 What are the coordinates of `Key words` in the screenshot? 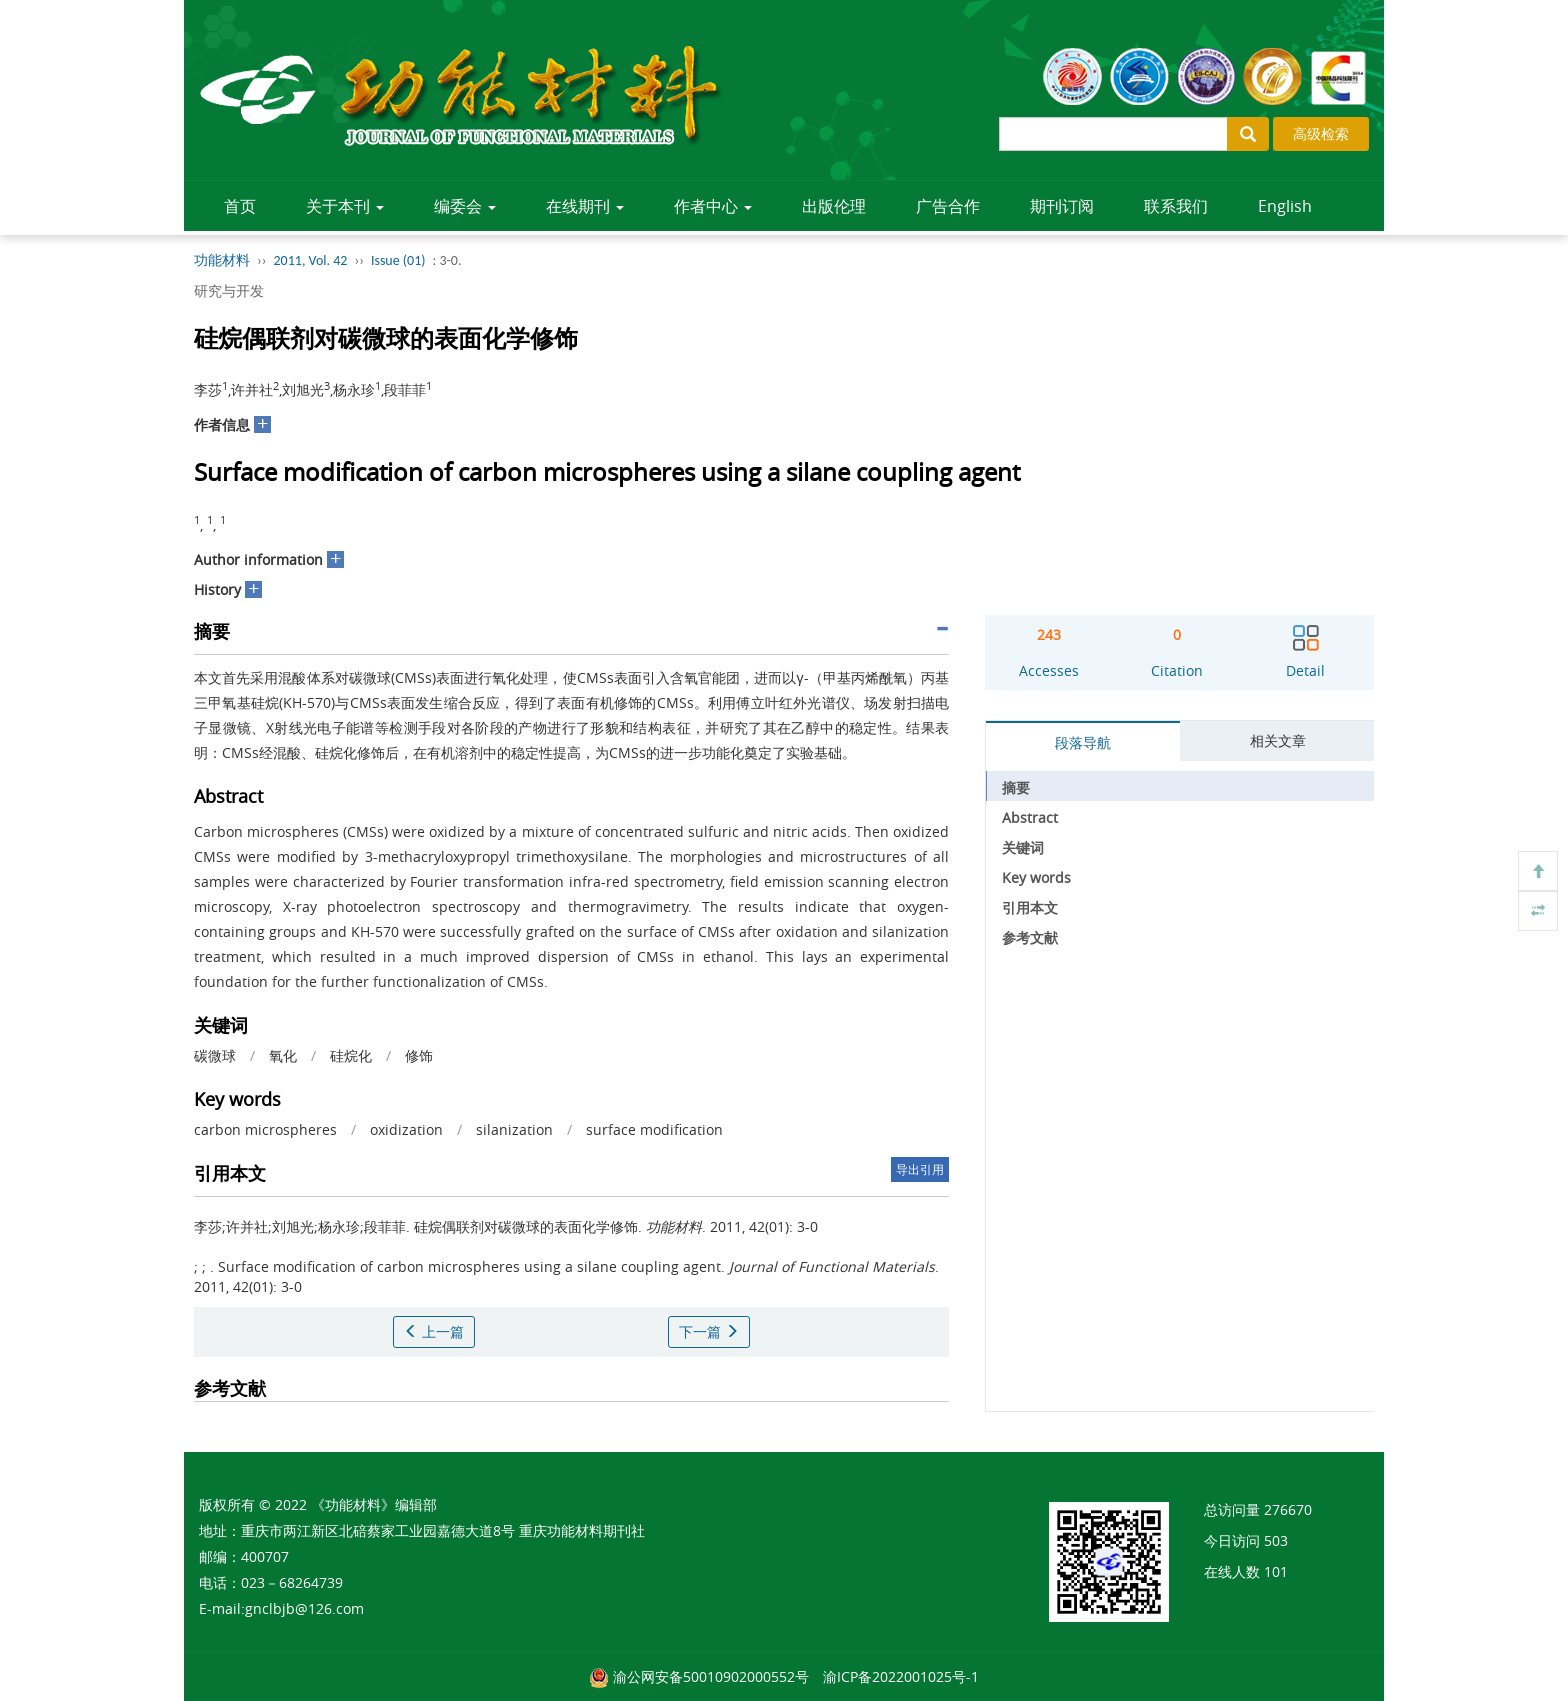 It's located at (1036, 877).